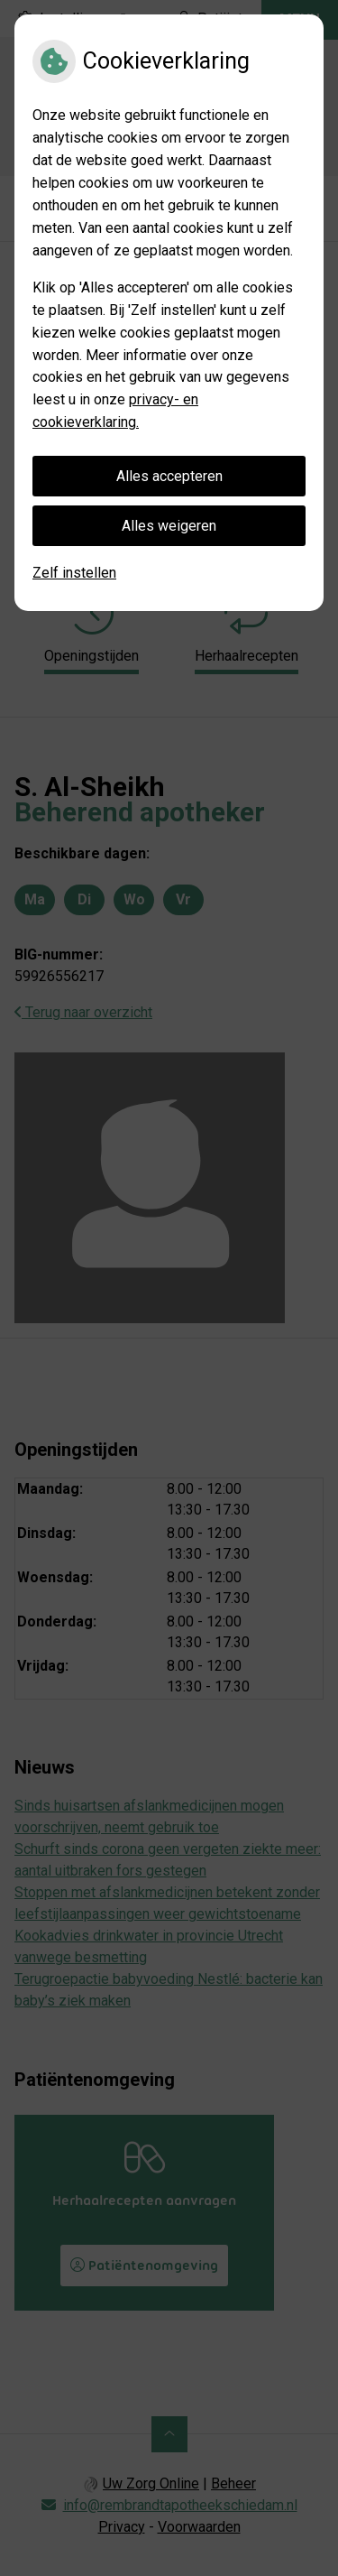 The height and width of the screenshot is (2576, 338). I want to click on Alles accepteren, so click(169, 476).